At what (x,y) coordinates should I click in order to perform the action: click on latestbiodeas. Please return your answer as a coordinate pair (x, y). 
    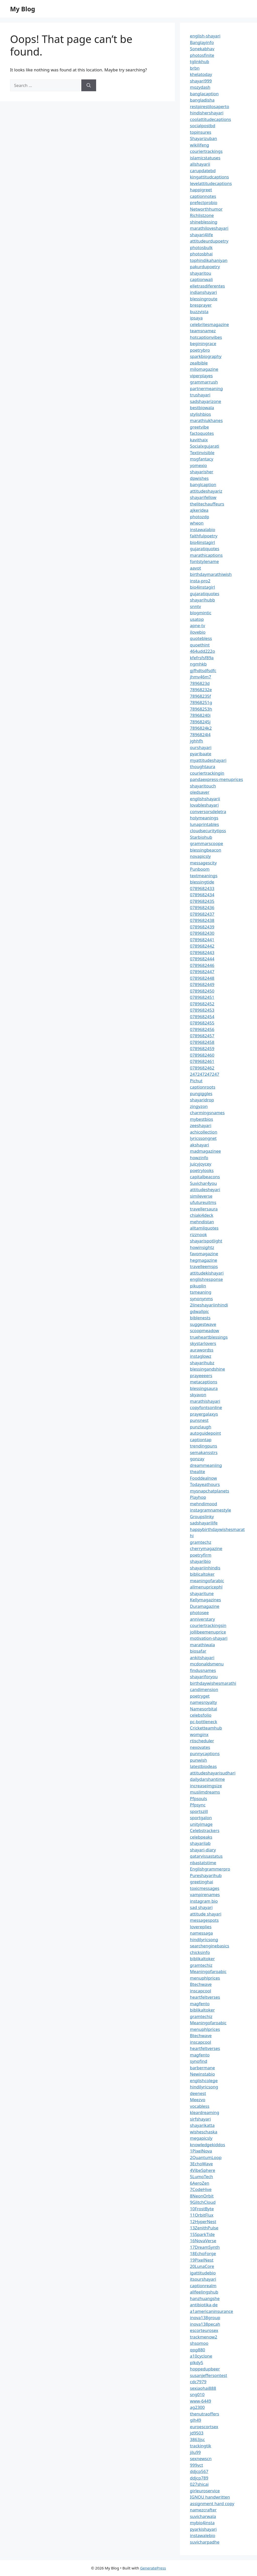
    Looking at the image, I should click on (203, 1766).